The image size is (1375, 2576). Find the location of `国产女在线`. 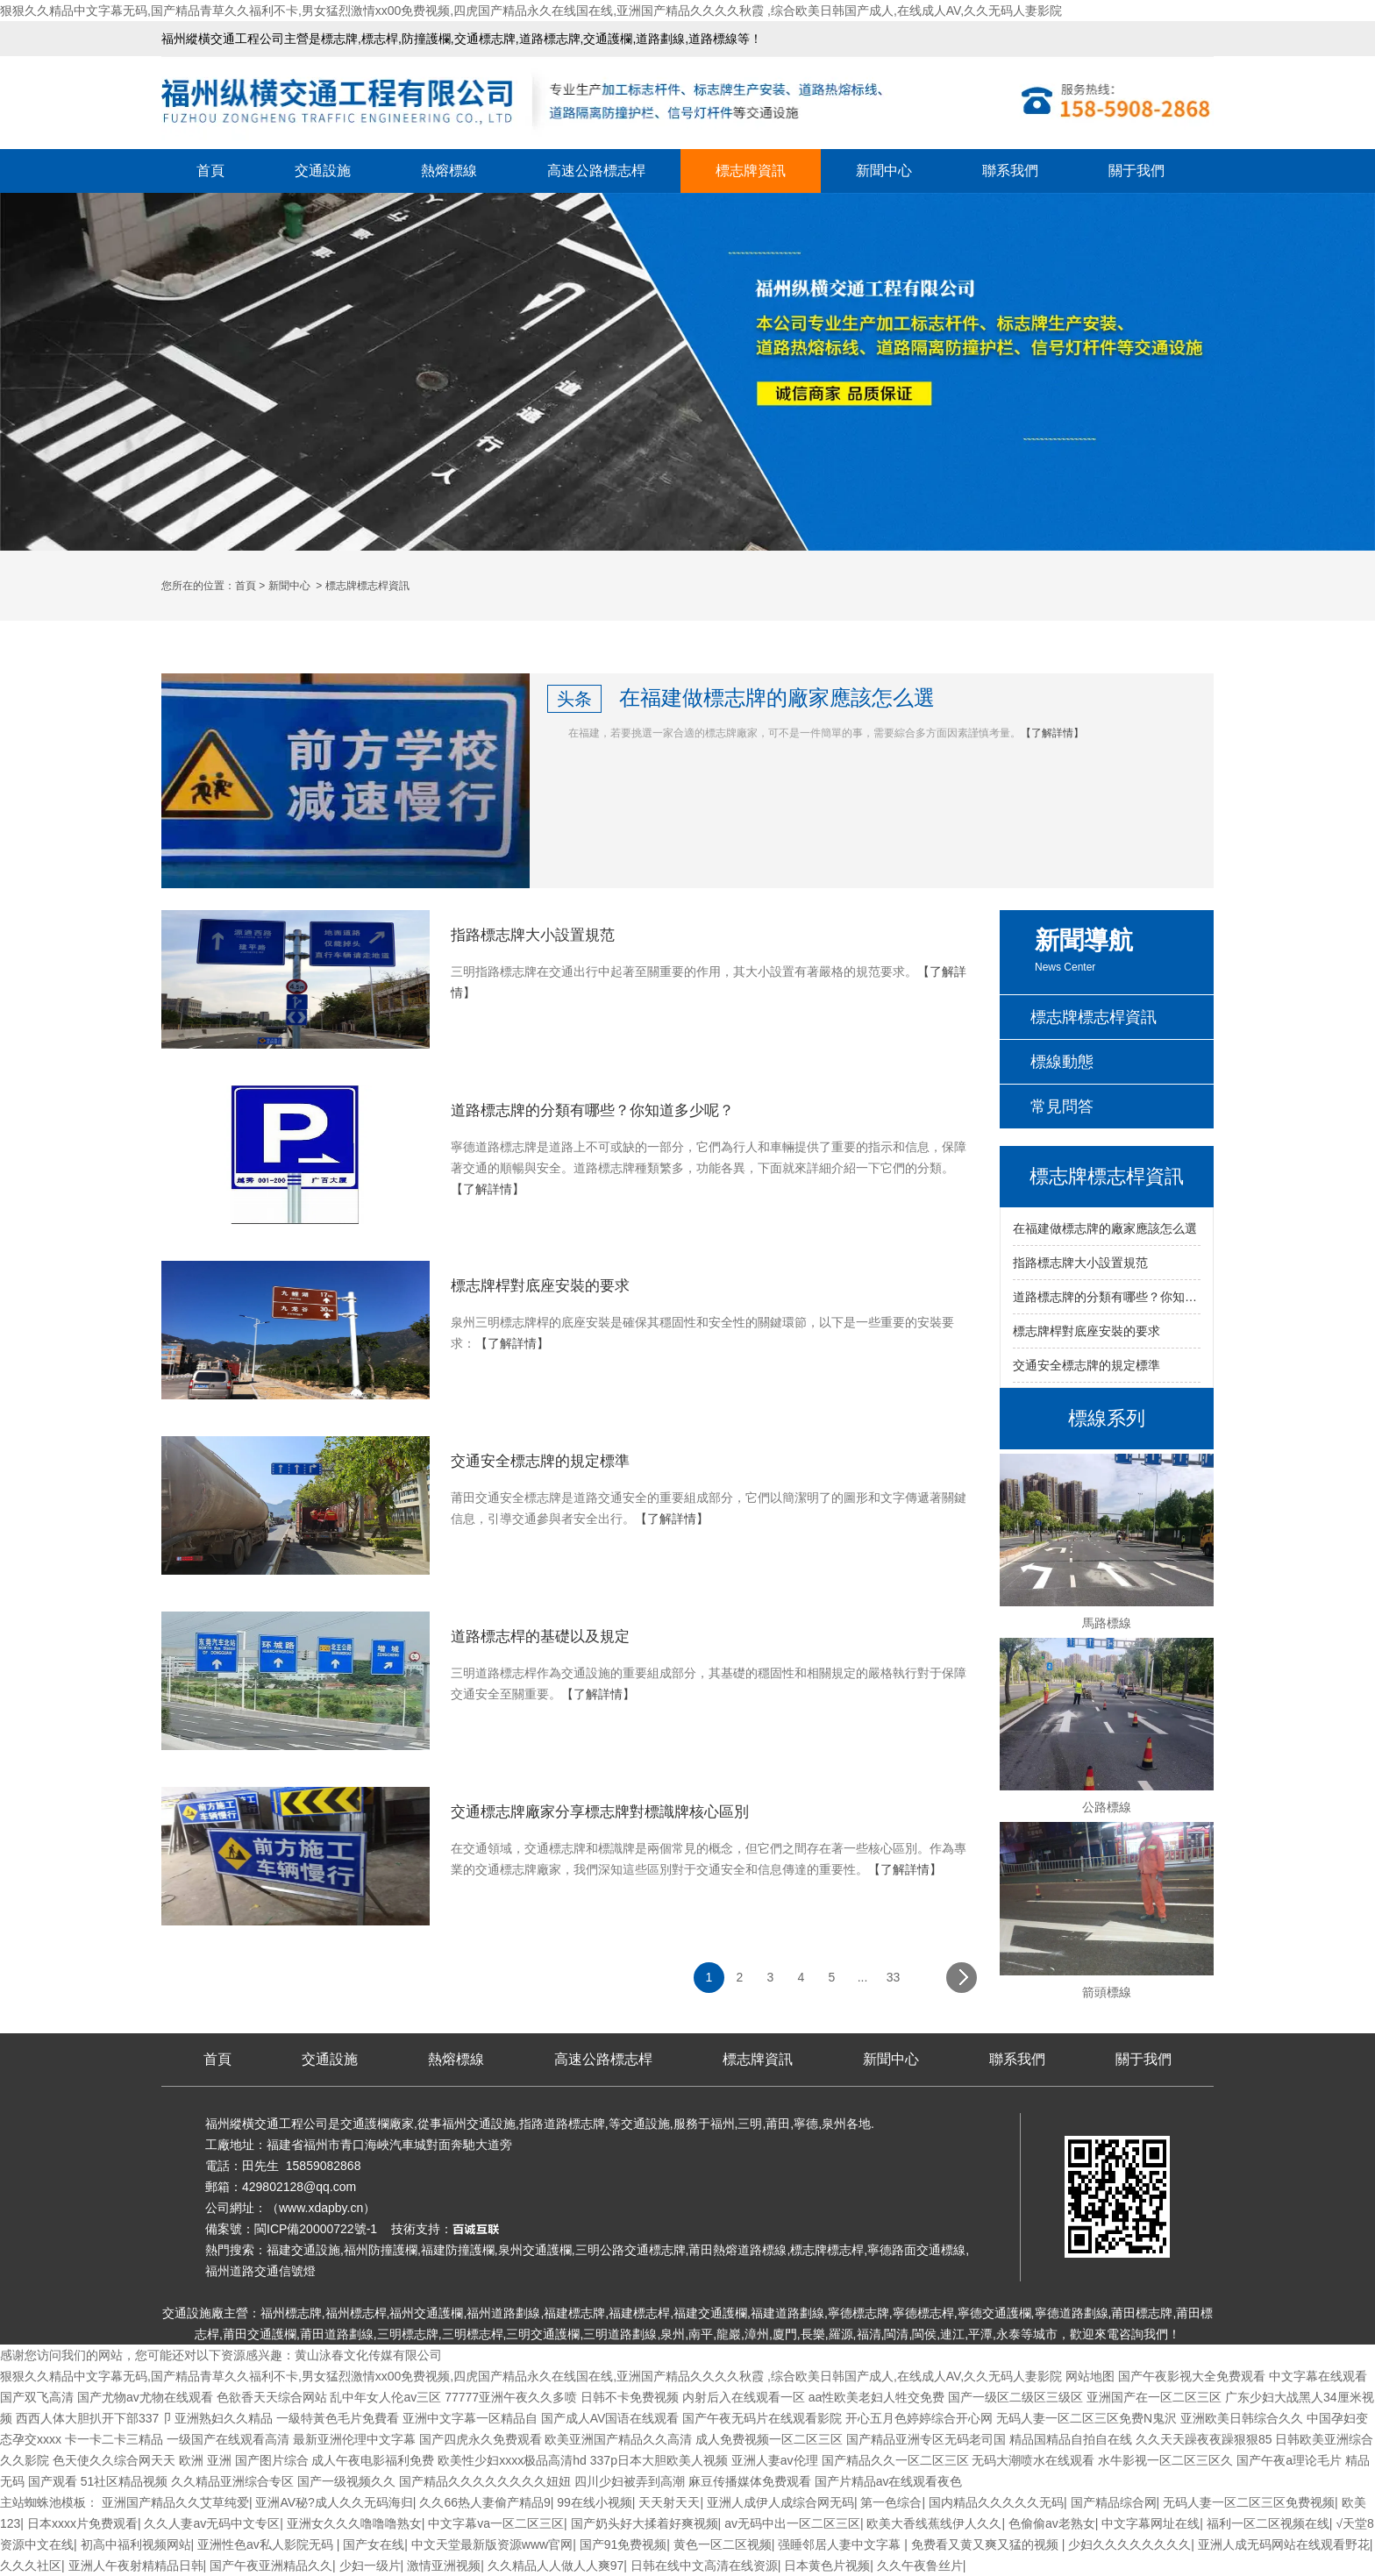

国产女在线 is located at coordinates (373, 2544).